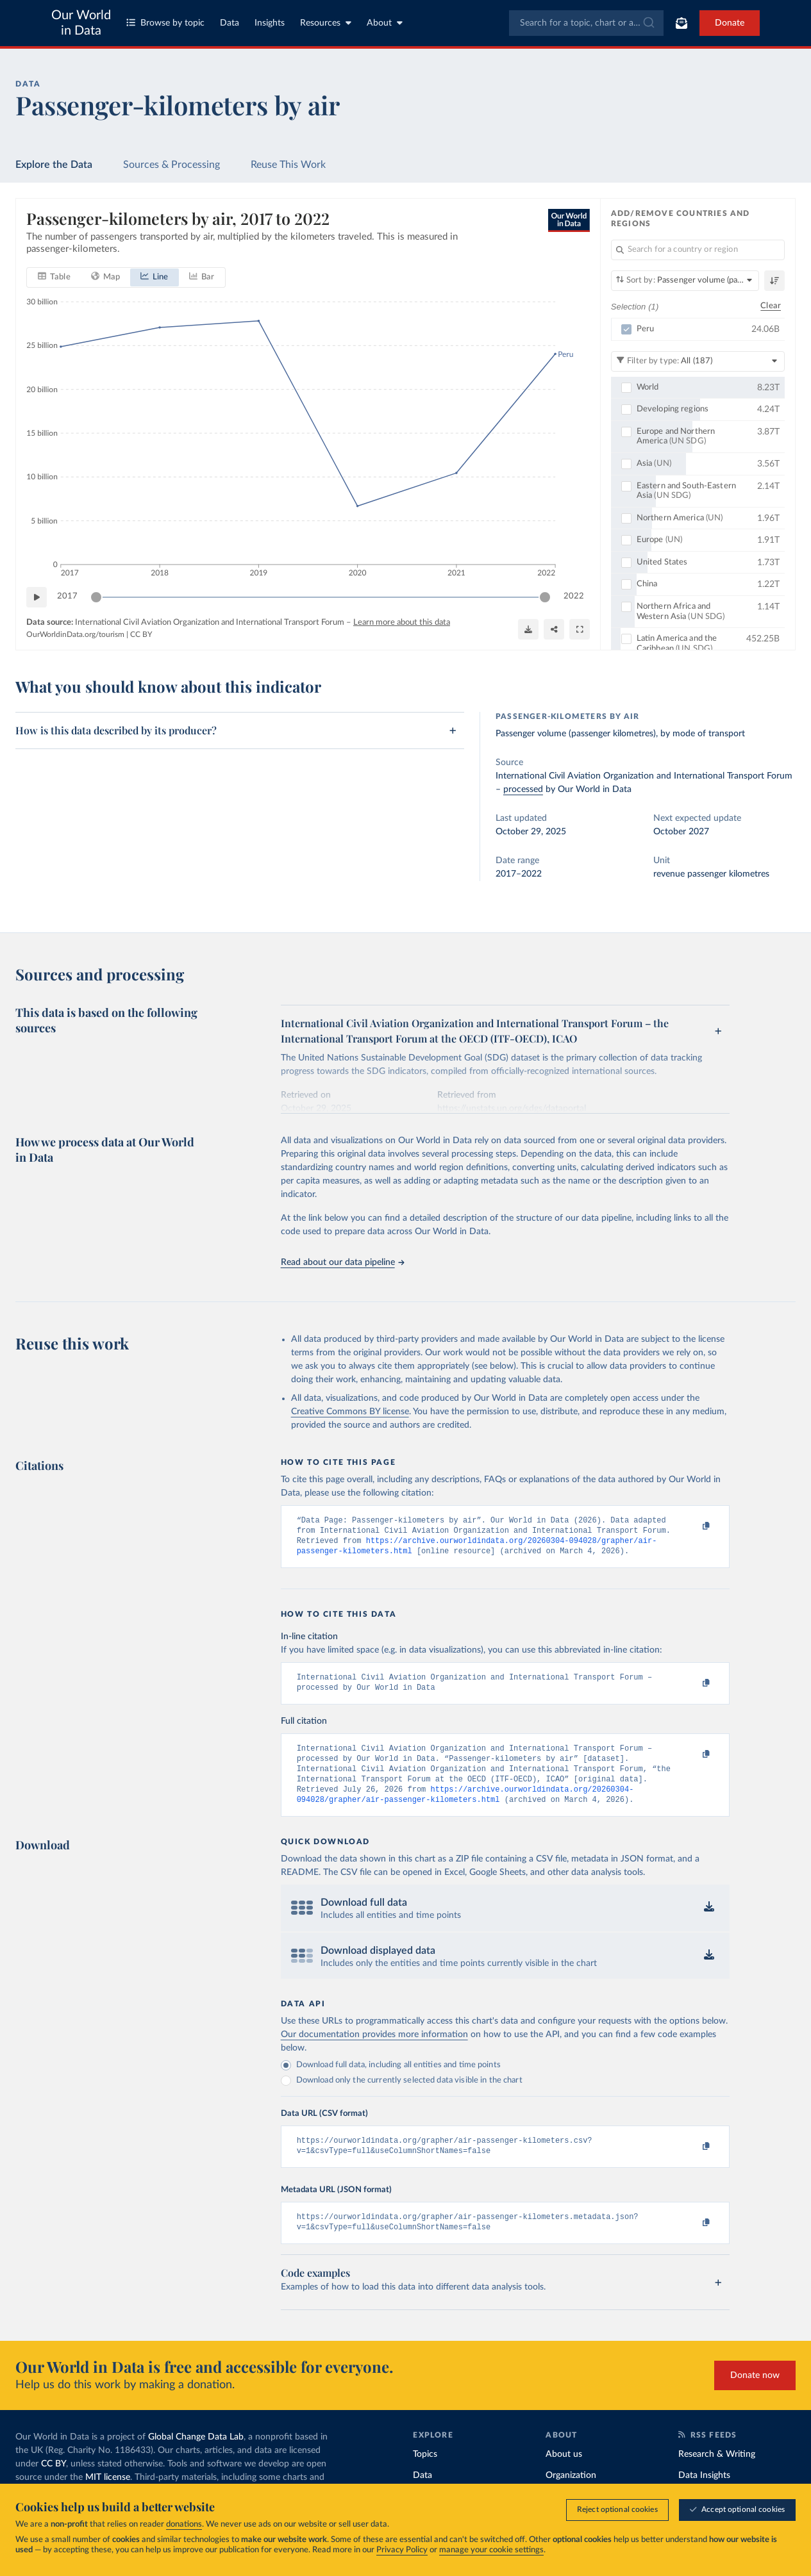 The height and width of the screenshot is (2576, 811). I want to click on [Download], so click(528, 628).